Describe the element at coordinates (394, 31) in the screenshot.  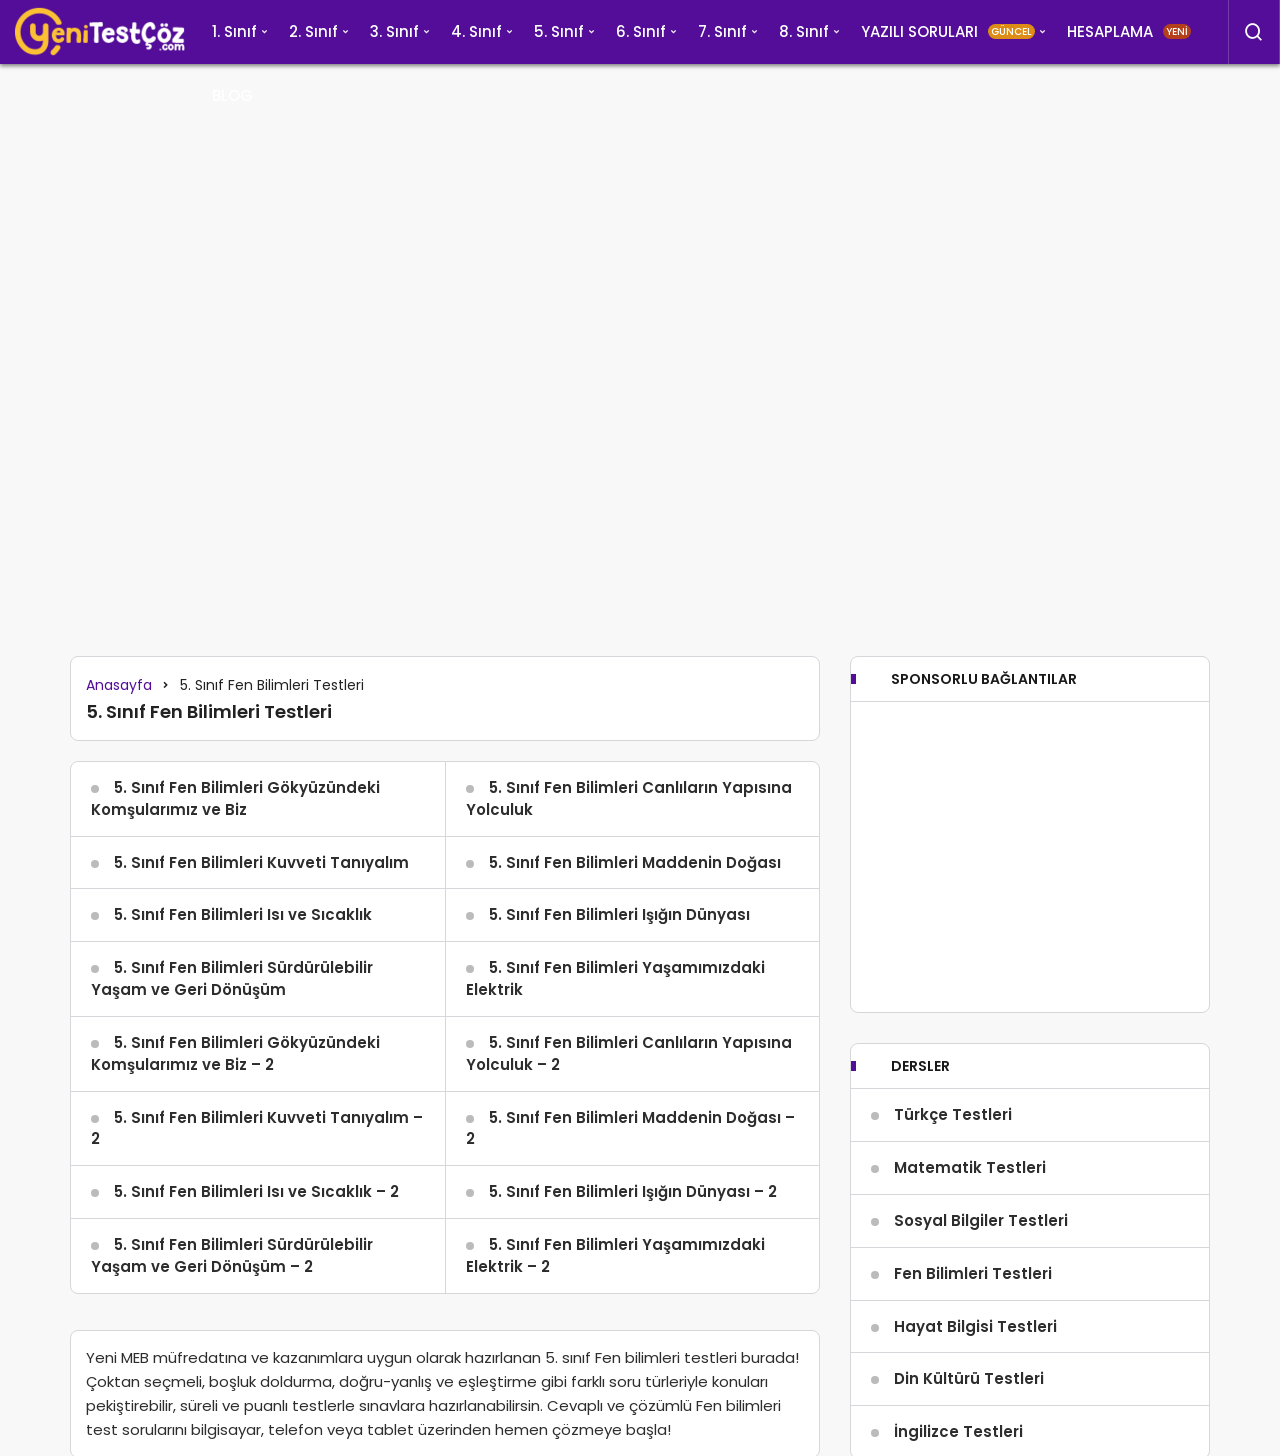
I see `3. Sınıf` at that location.